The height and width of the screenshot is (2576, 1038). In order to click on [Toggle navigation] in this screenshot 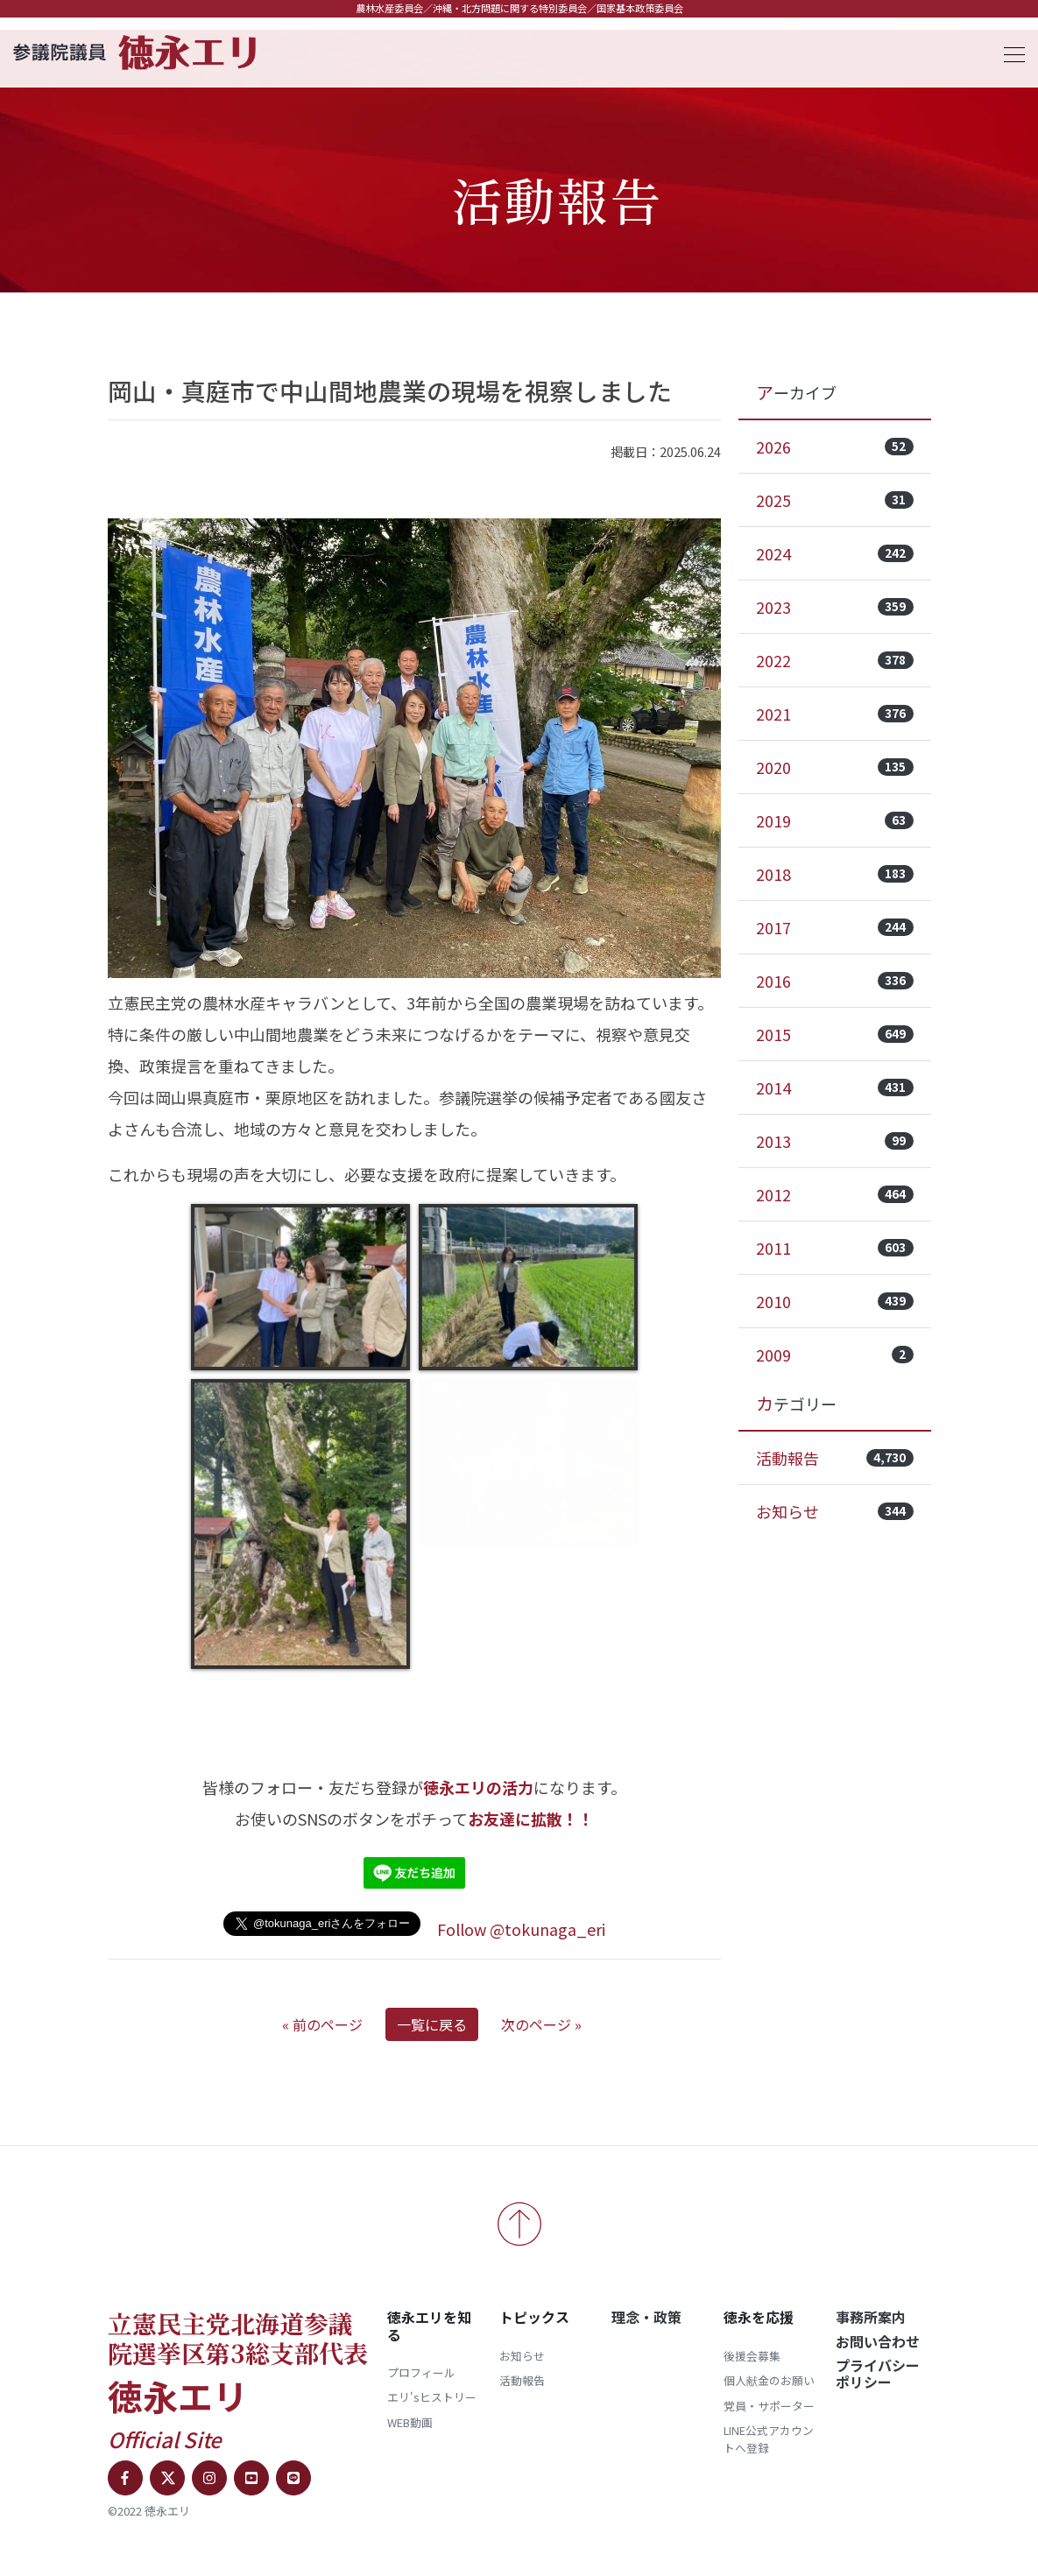, I will do `click(1009, 52)`.